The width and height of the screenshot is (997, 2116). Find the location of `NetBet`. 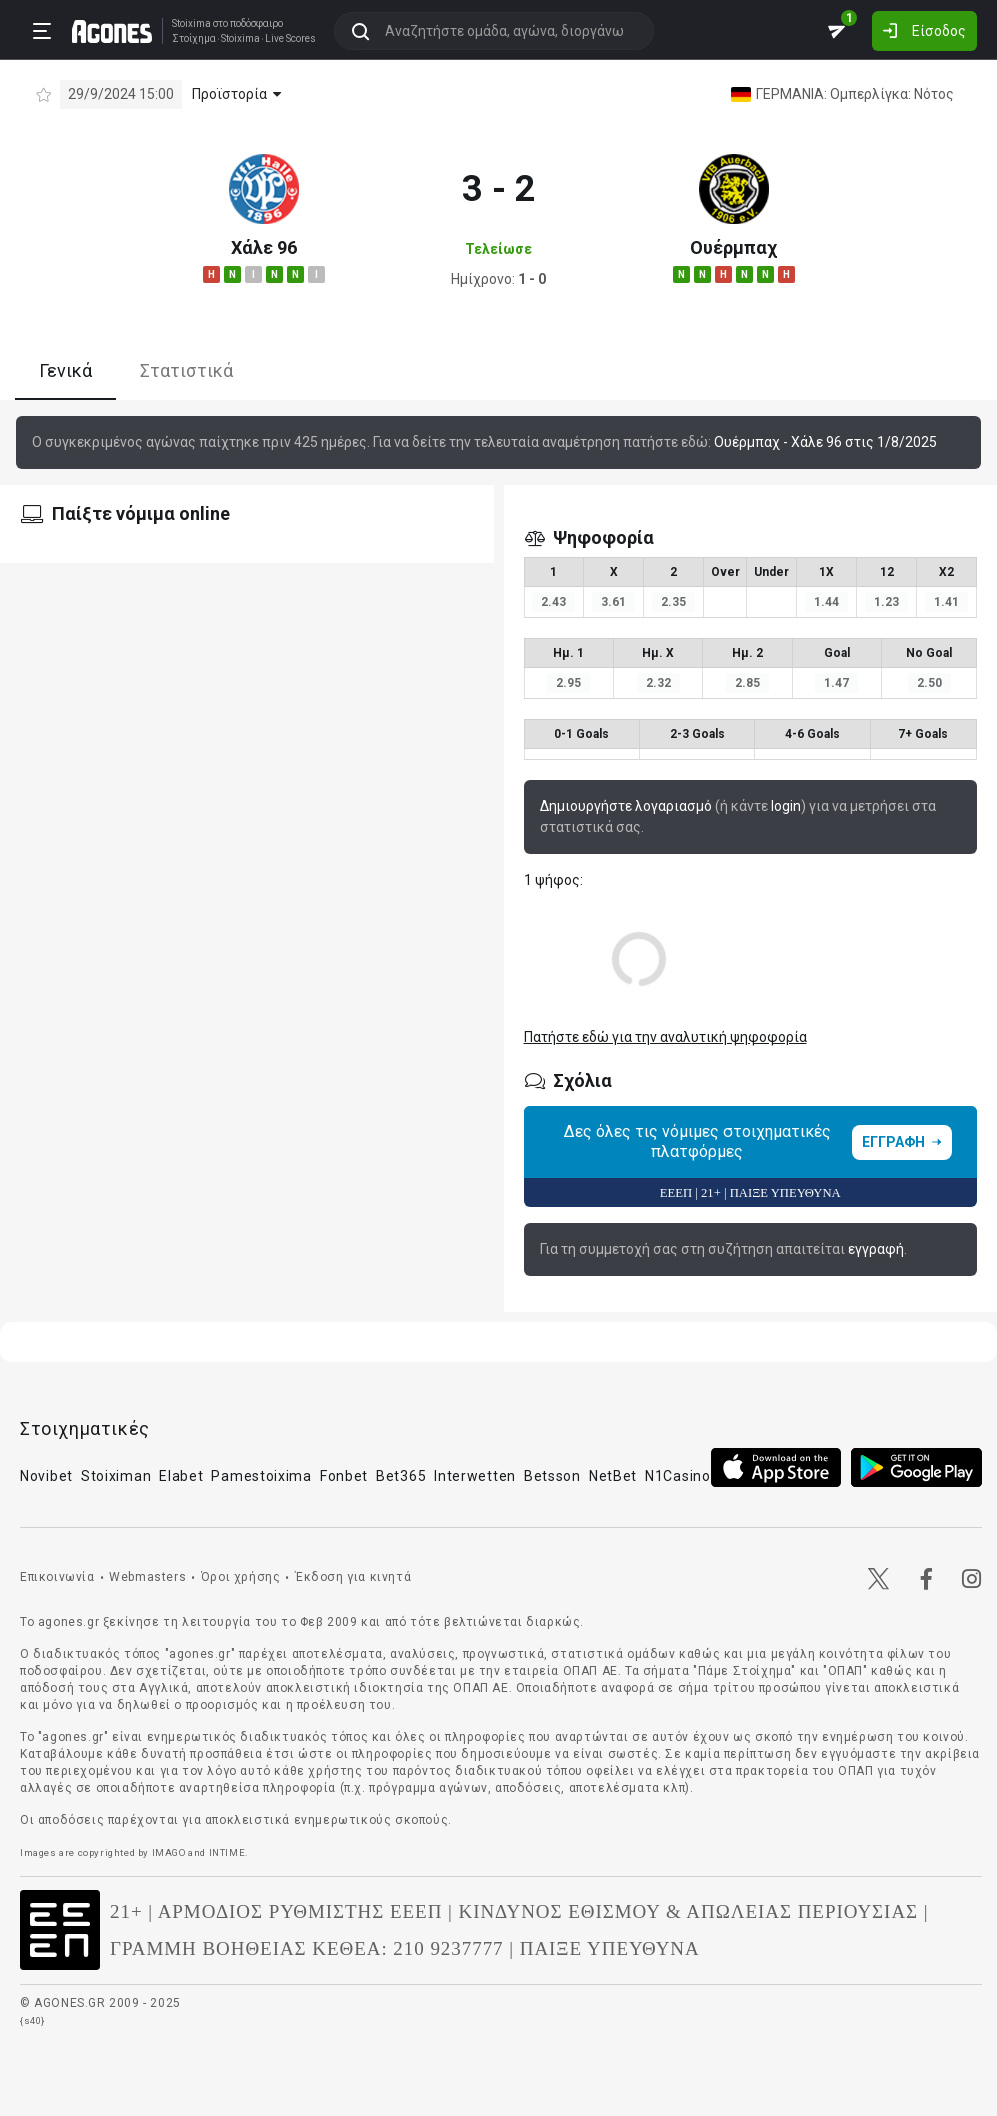

NetBet is located at coordinates (613, 1476).